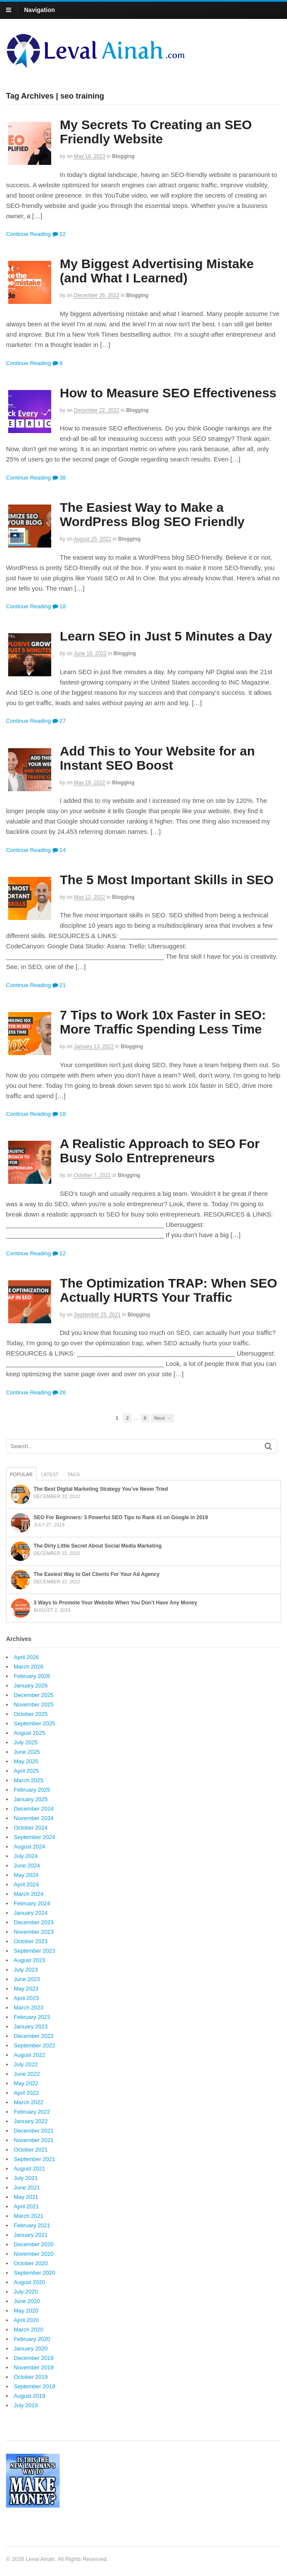  Describe the element at coordinates (31, 2121) in the screenshot. I see `January 2022` at that location.